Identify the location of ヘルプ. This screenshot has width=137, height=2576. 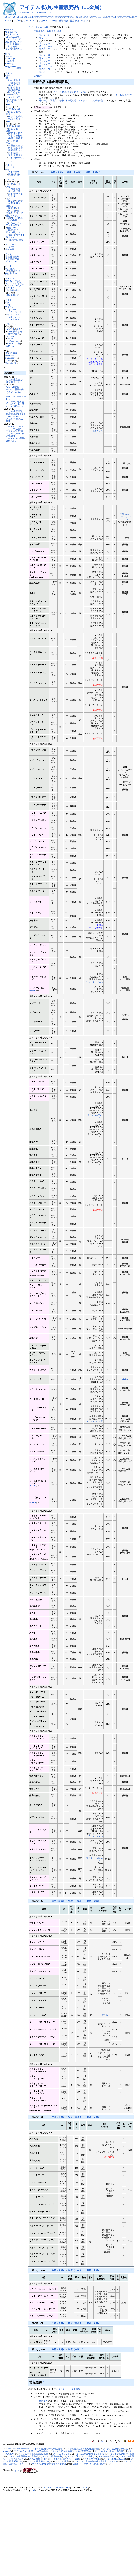
(84, 20).